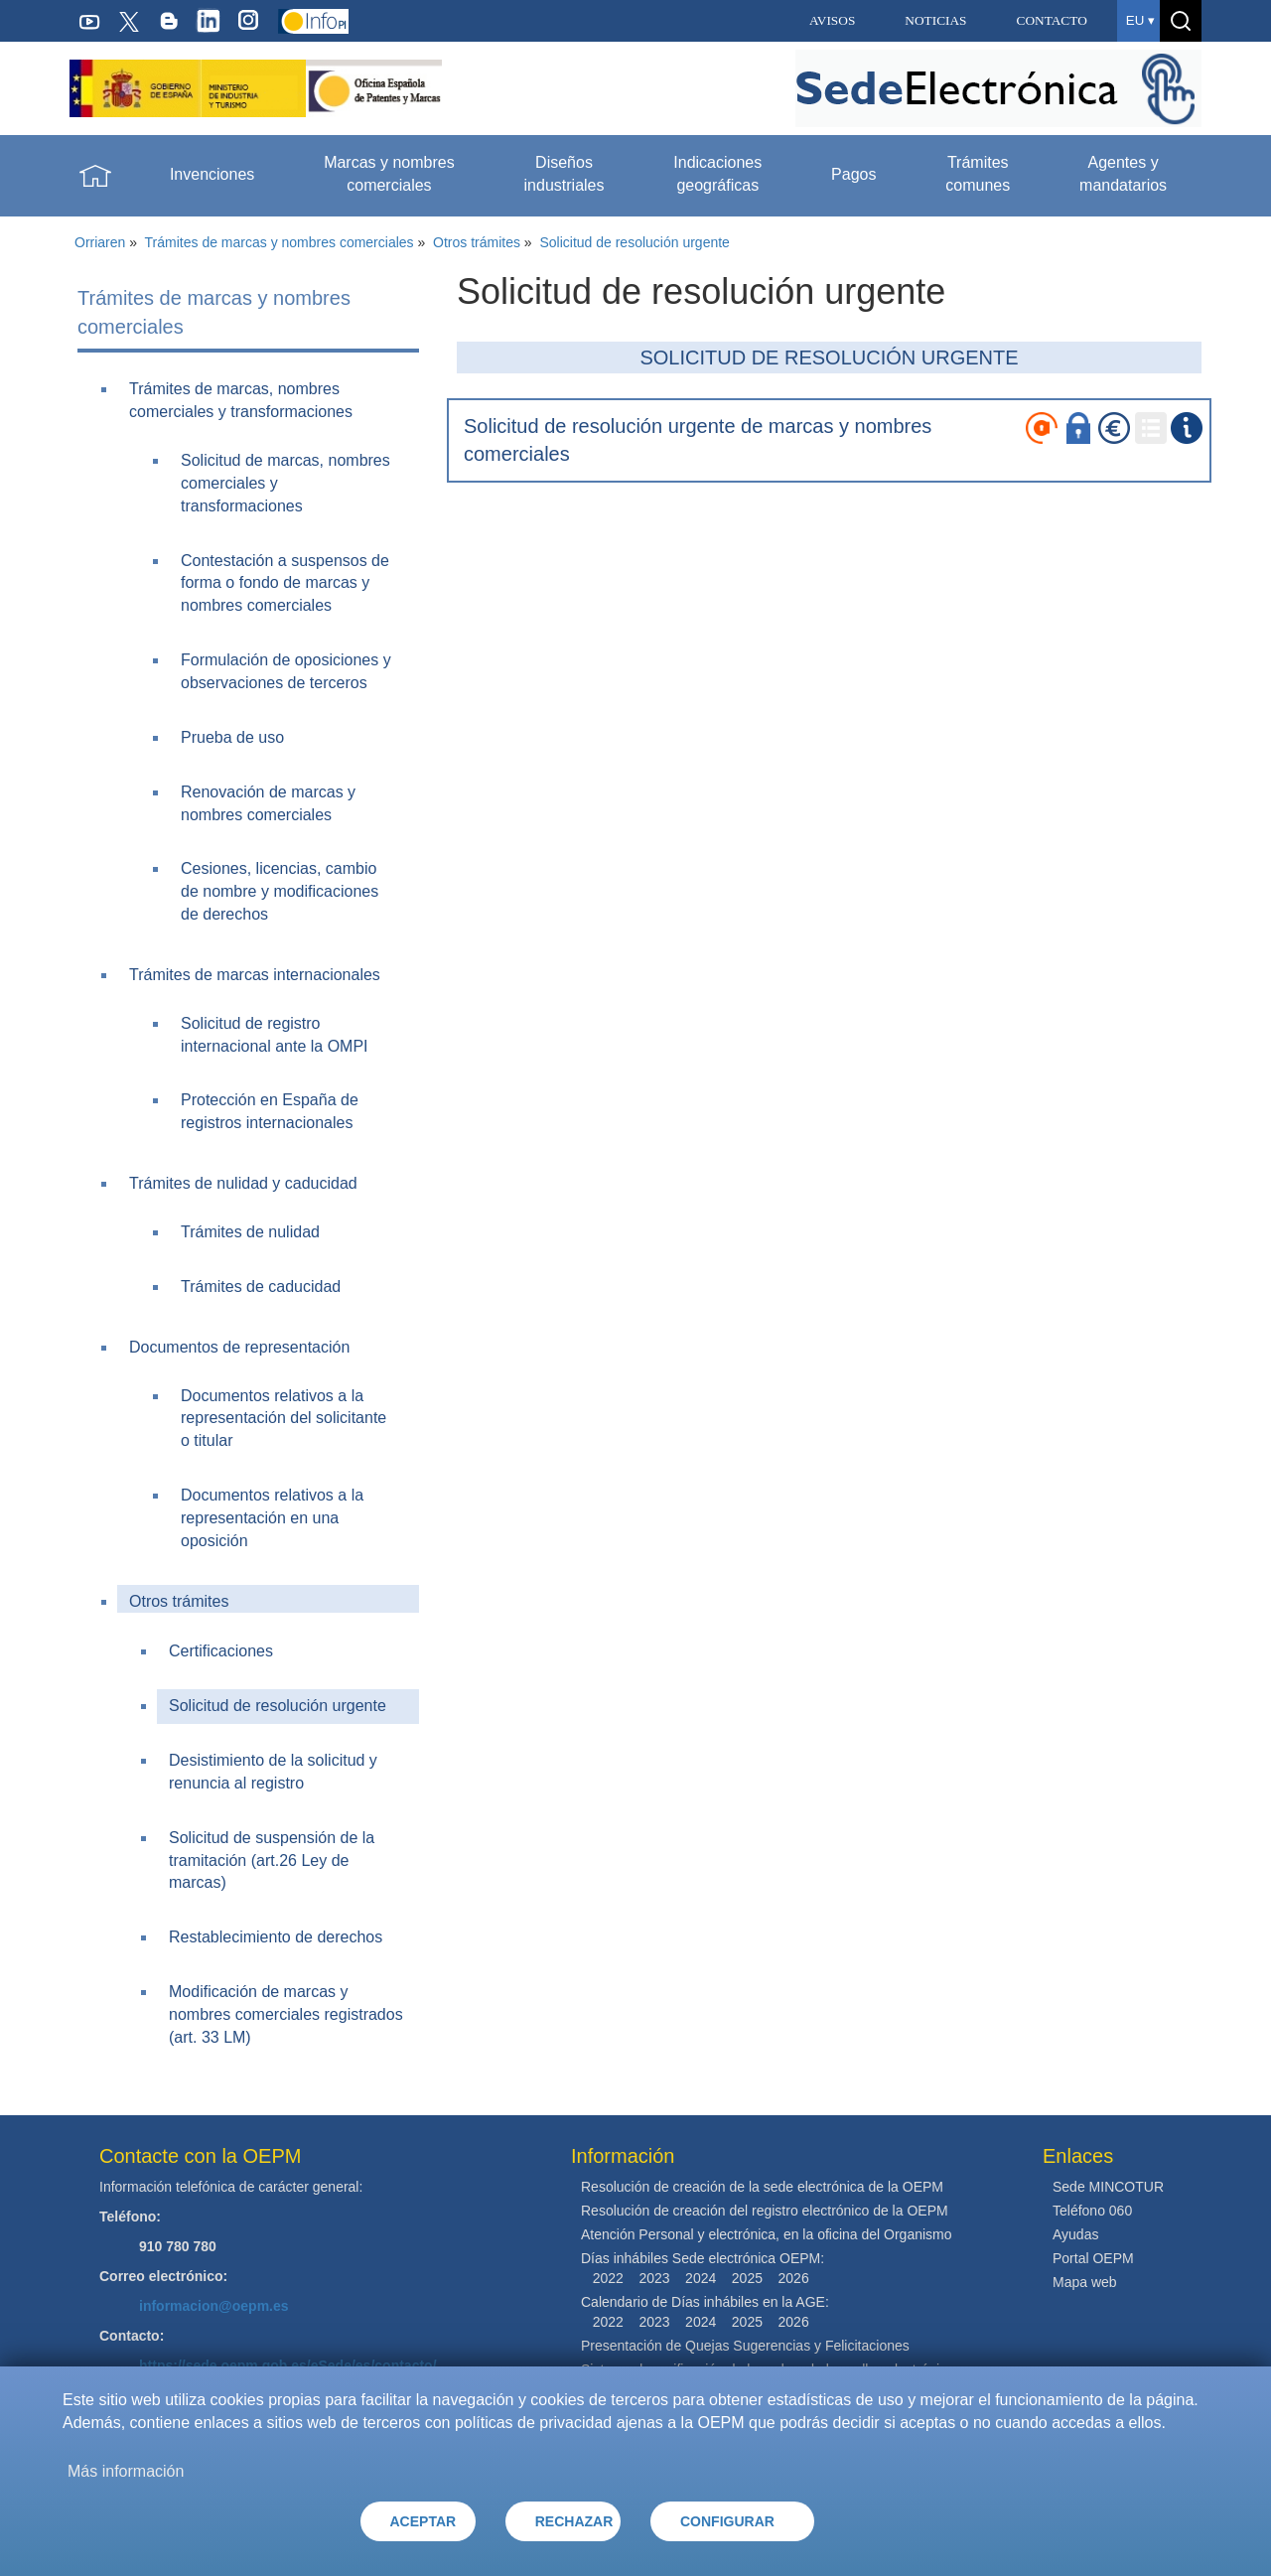  Describe the element at coordinates (935, 20) in the screenshot. I see `NOTICIAS` at that location.